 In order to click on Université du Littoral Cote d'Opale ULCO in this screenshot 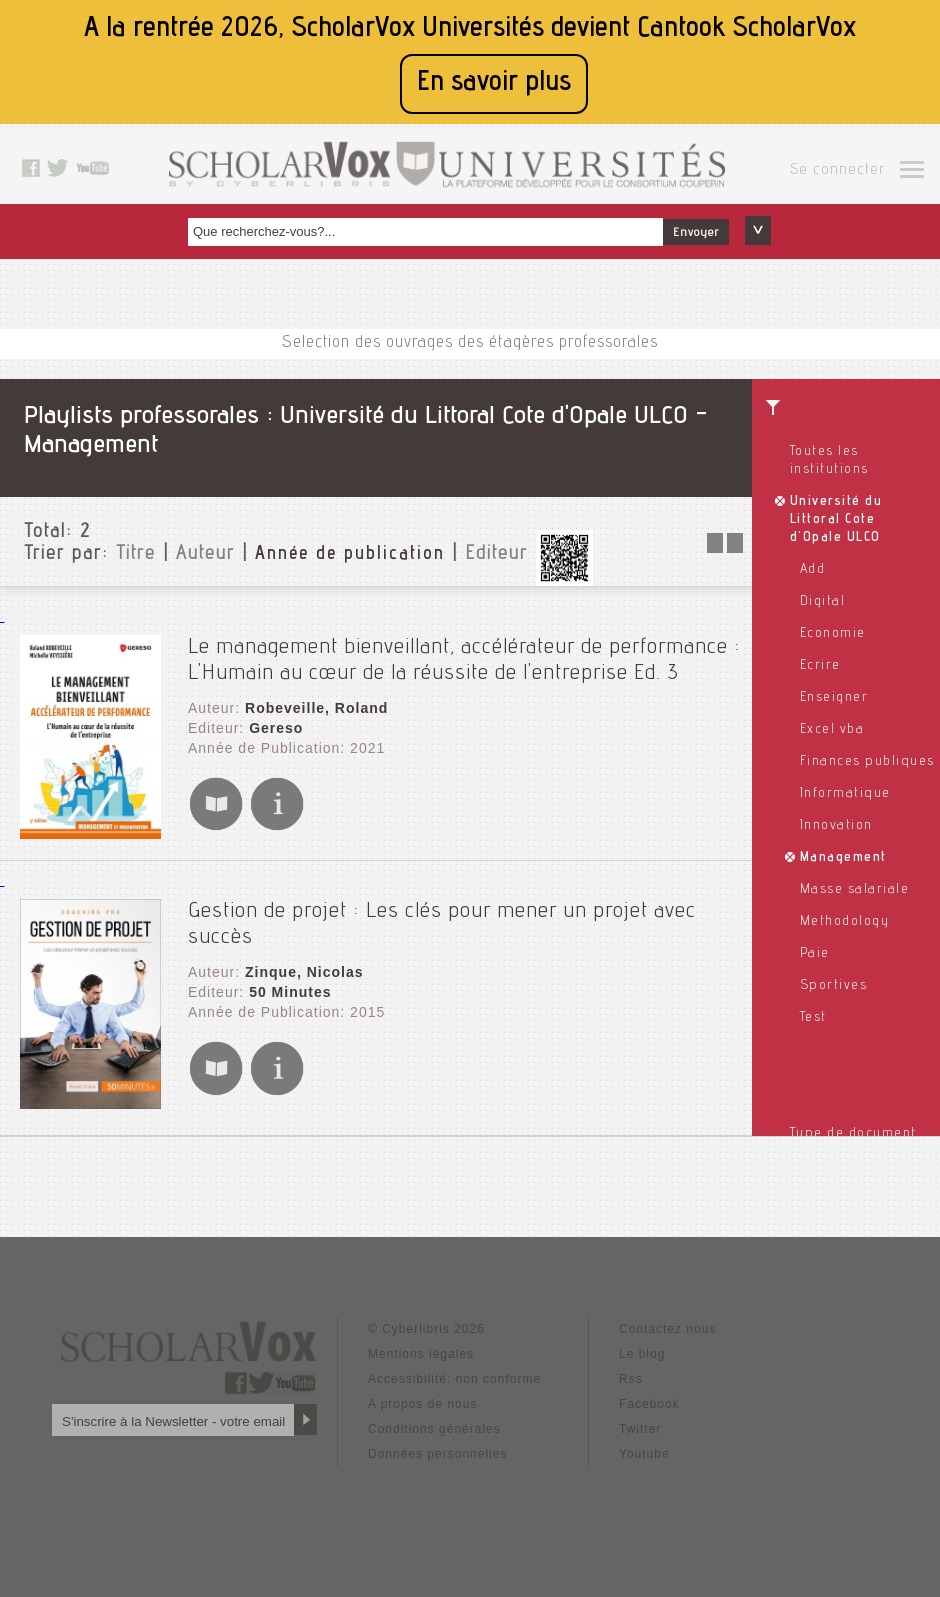, I will do `click(836, 520)`.